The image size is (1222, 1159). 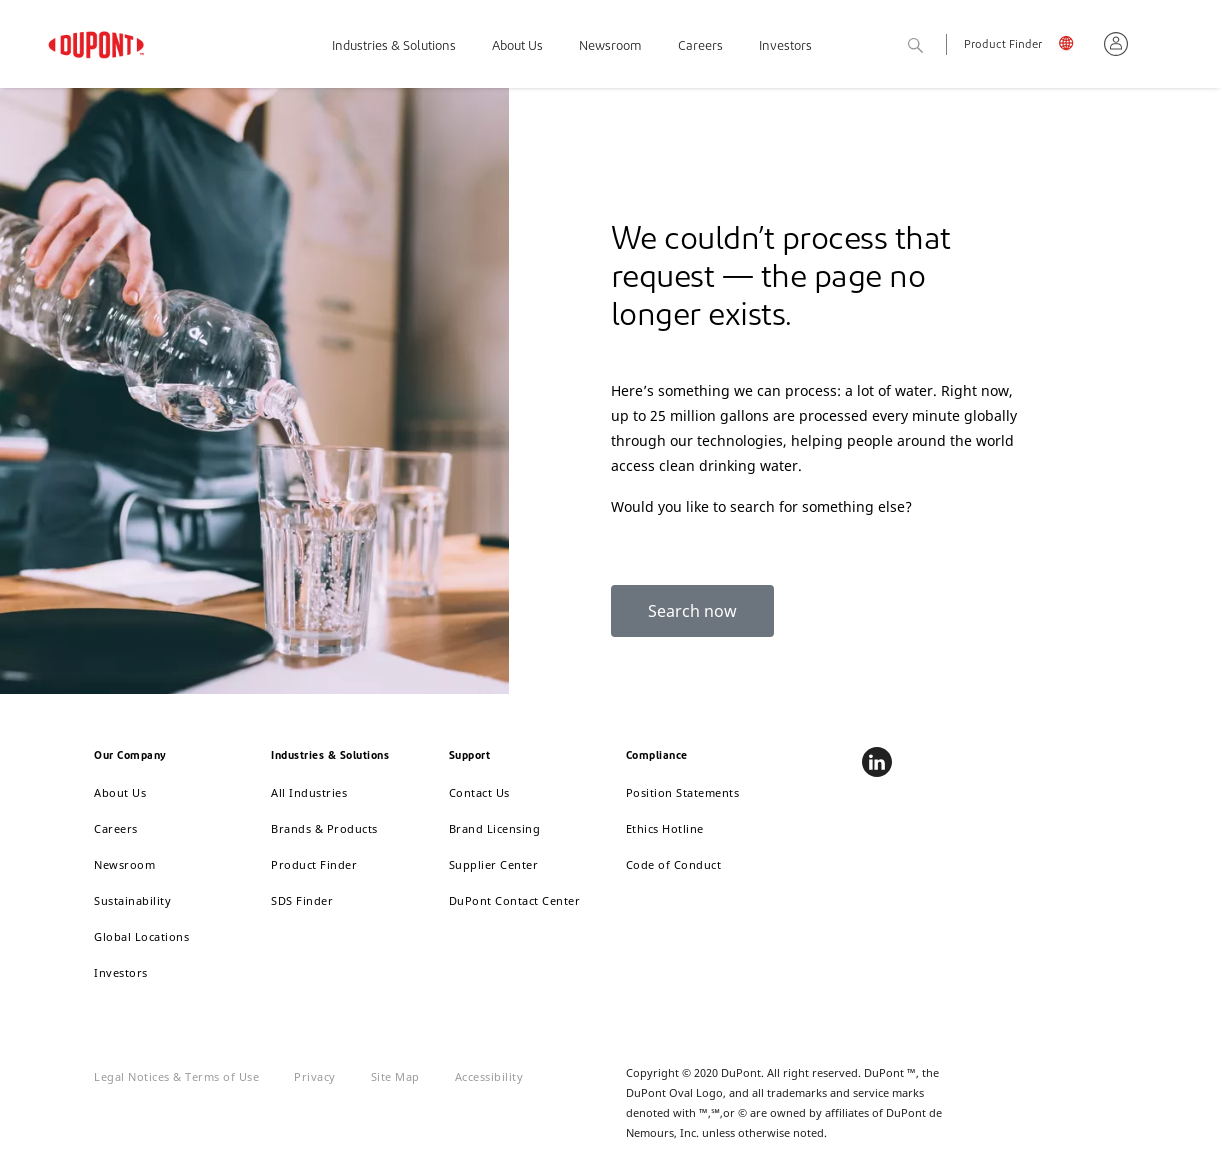 What do you see at coordinates (683, 792) in the screenshot?
I see `Position Statements` at bounding box center [683, 792].